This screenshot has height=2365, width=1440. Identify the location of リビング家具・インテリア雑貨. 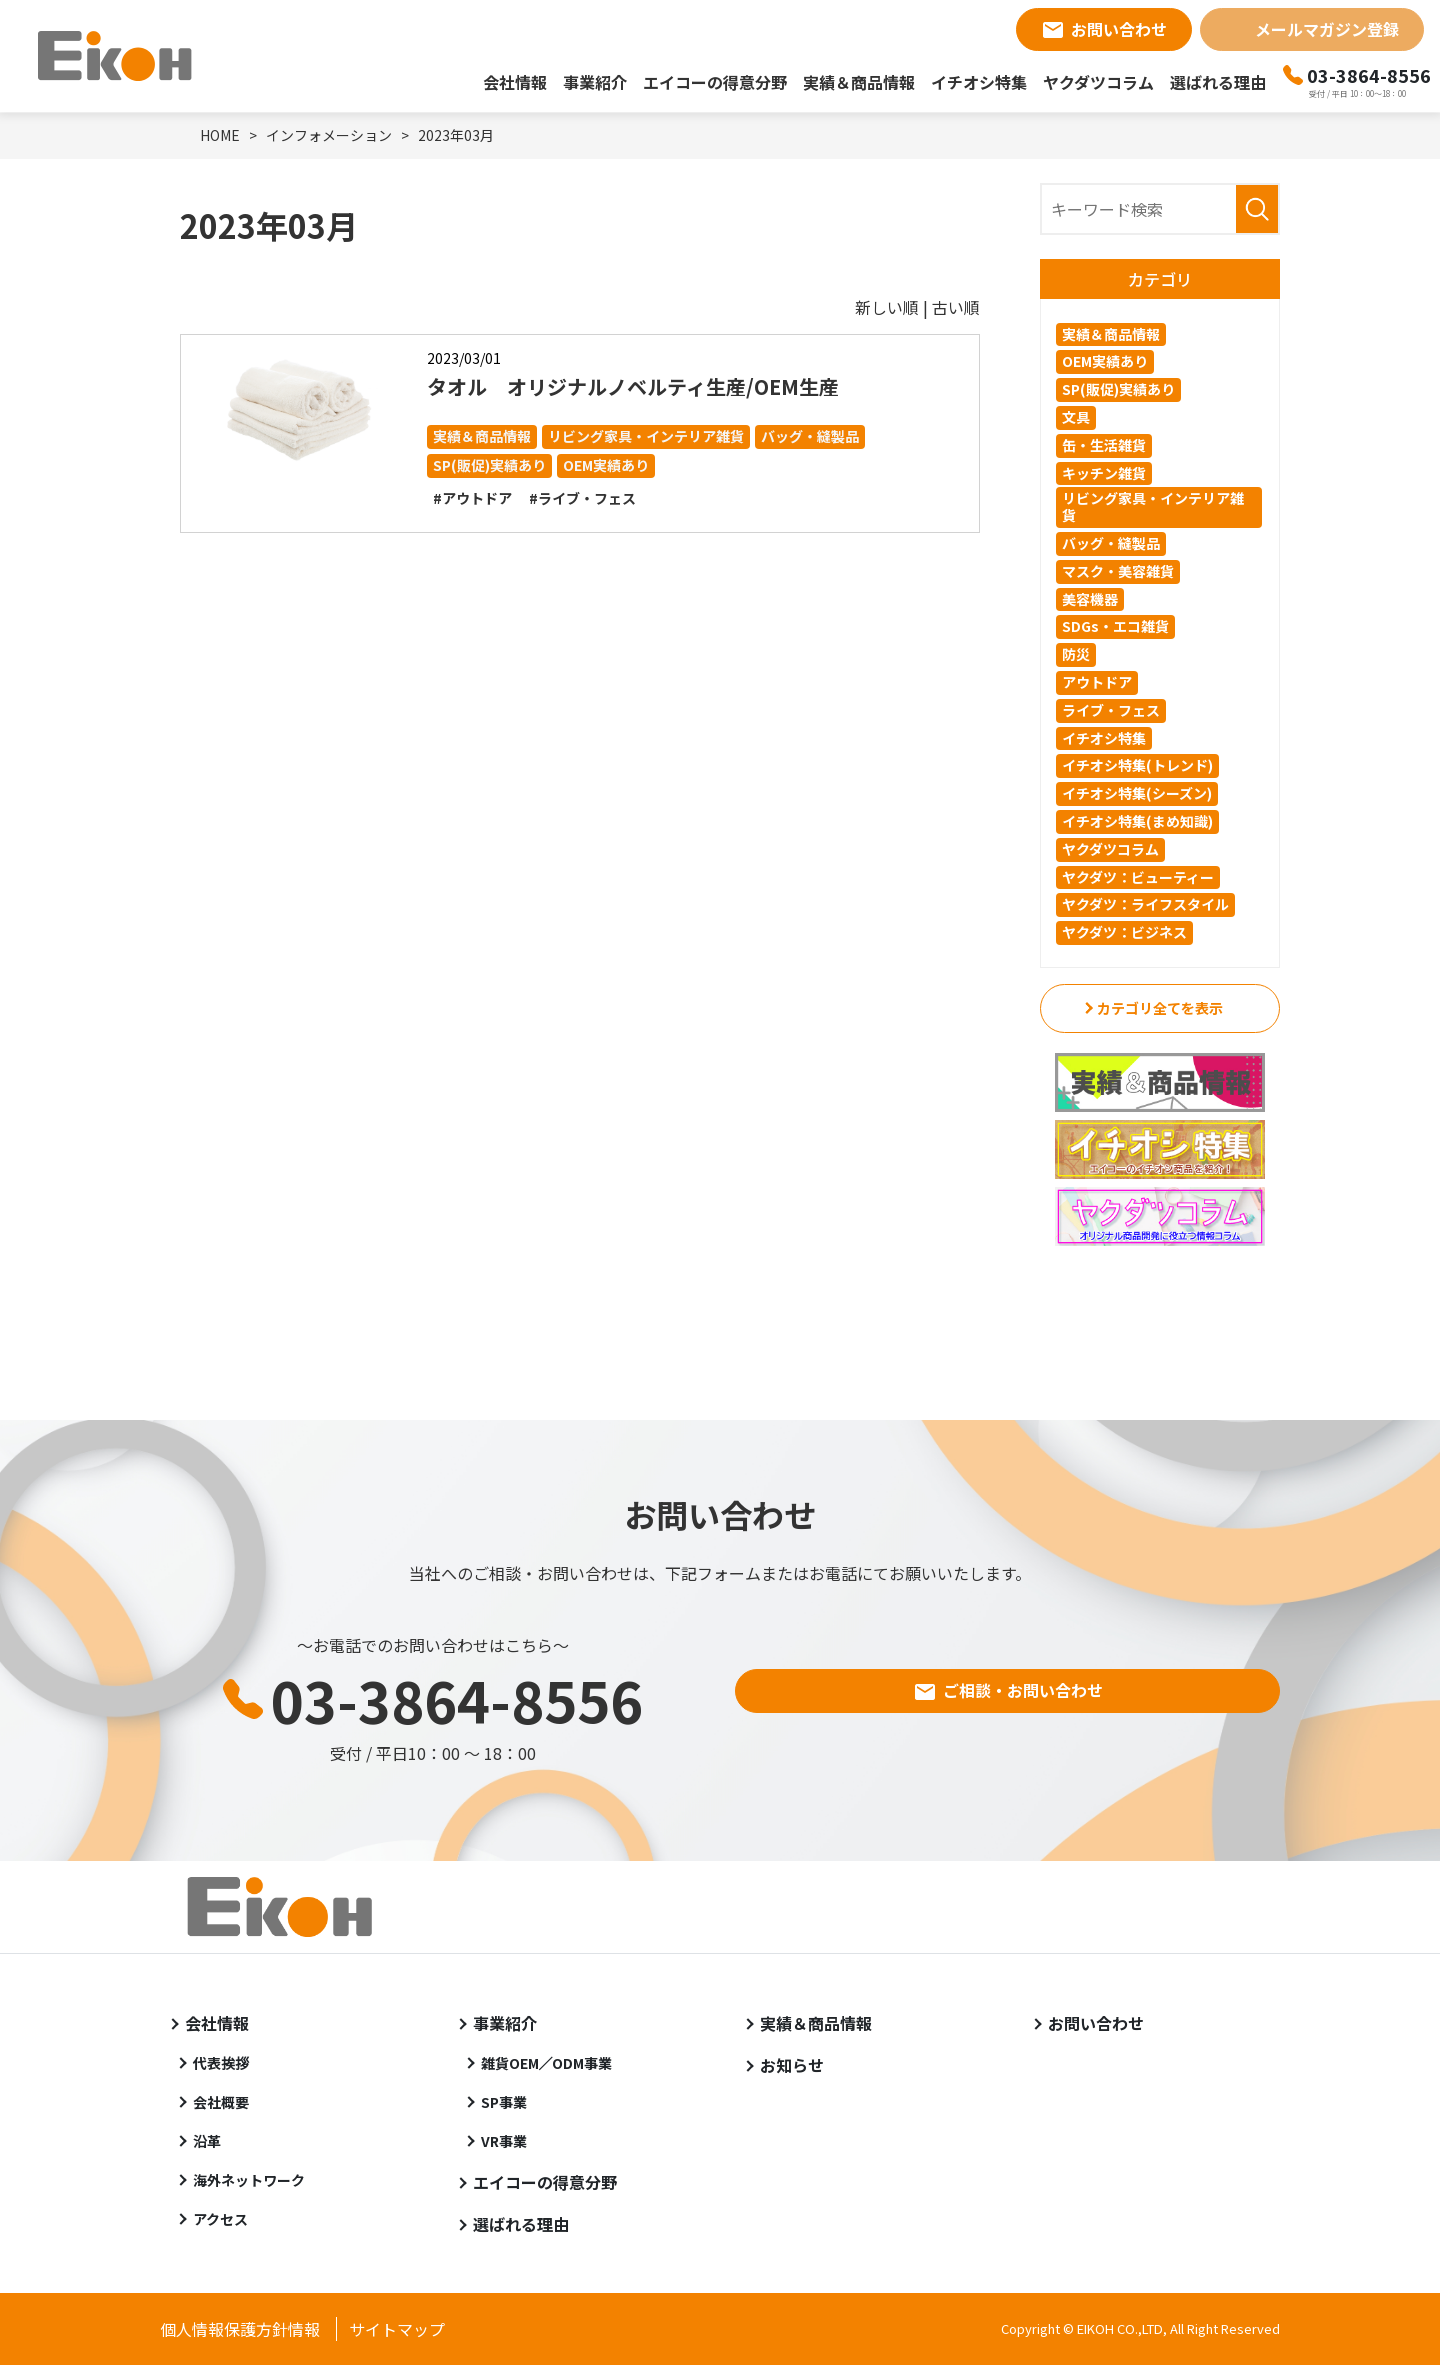
(646, 436).